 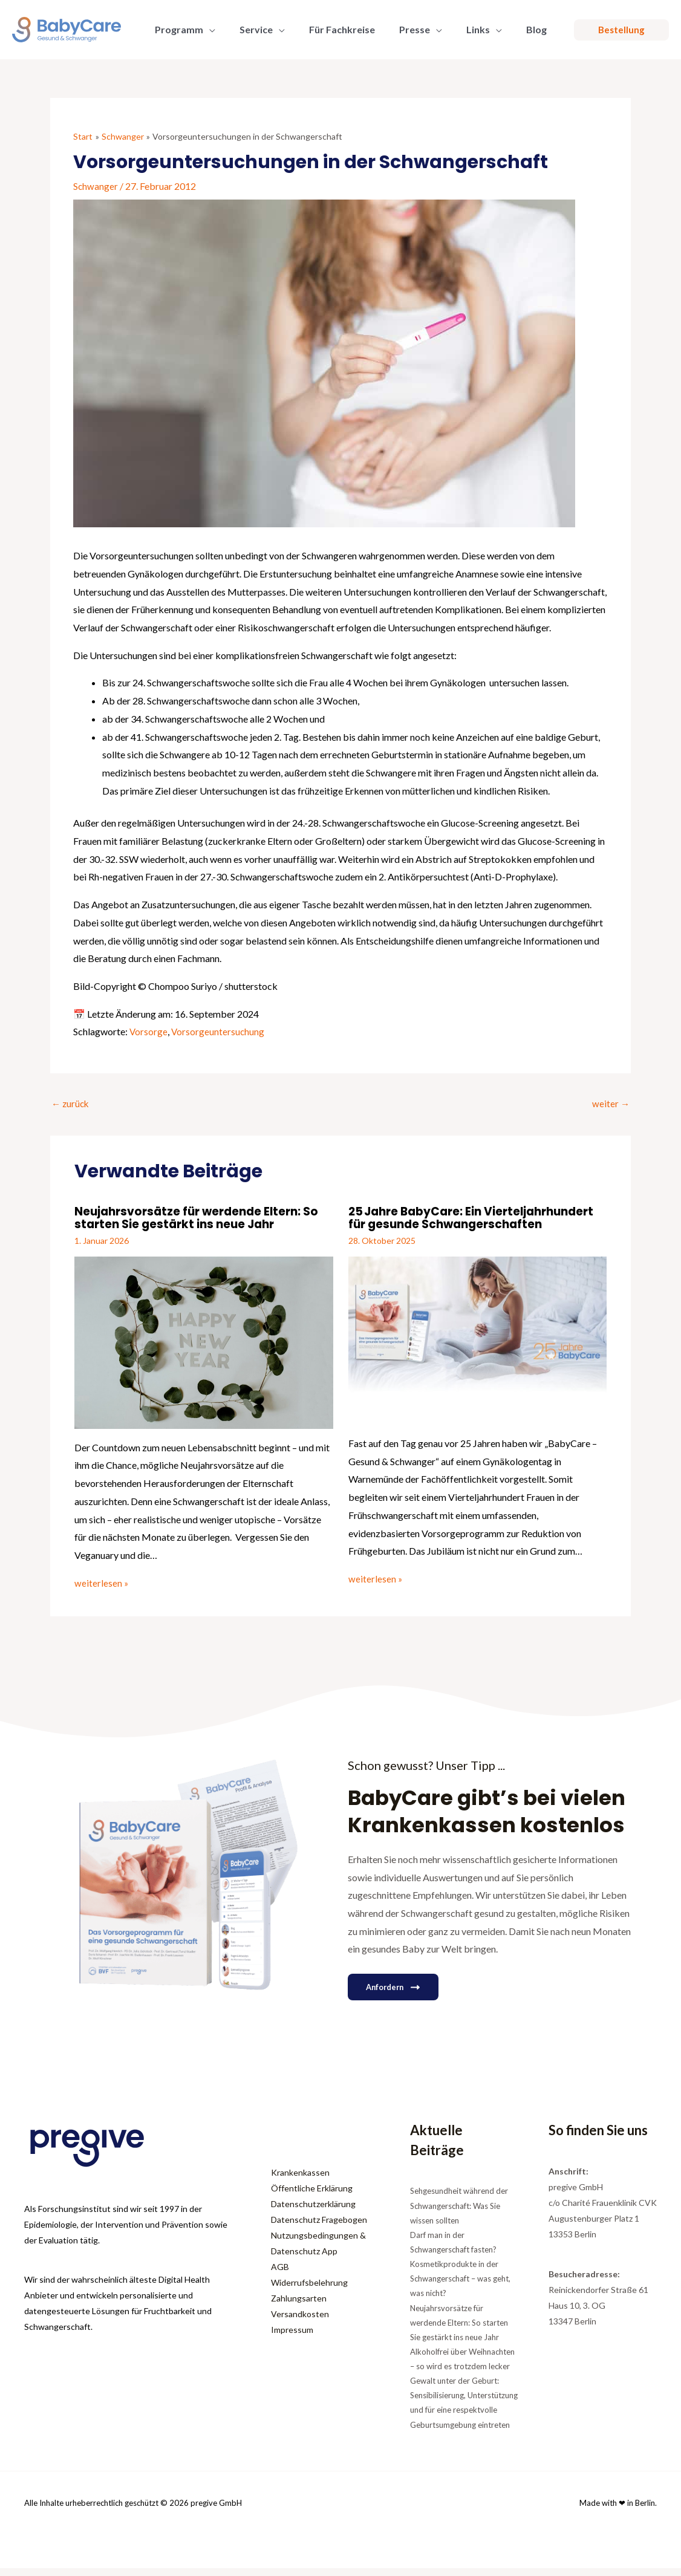 What do you see at coordinates (460, 2286) in the screenshot?
I see `Kosmetikprodukte in der Schwangerschaft – was geht, was nicht?` at bounding box center [460, 2286].